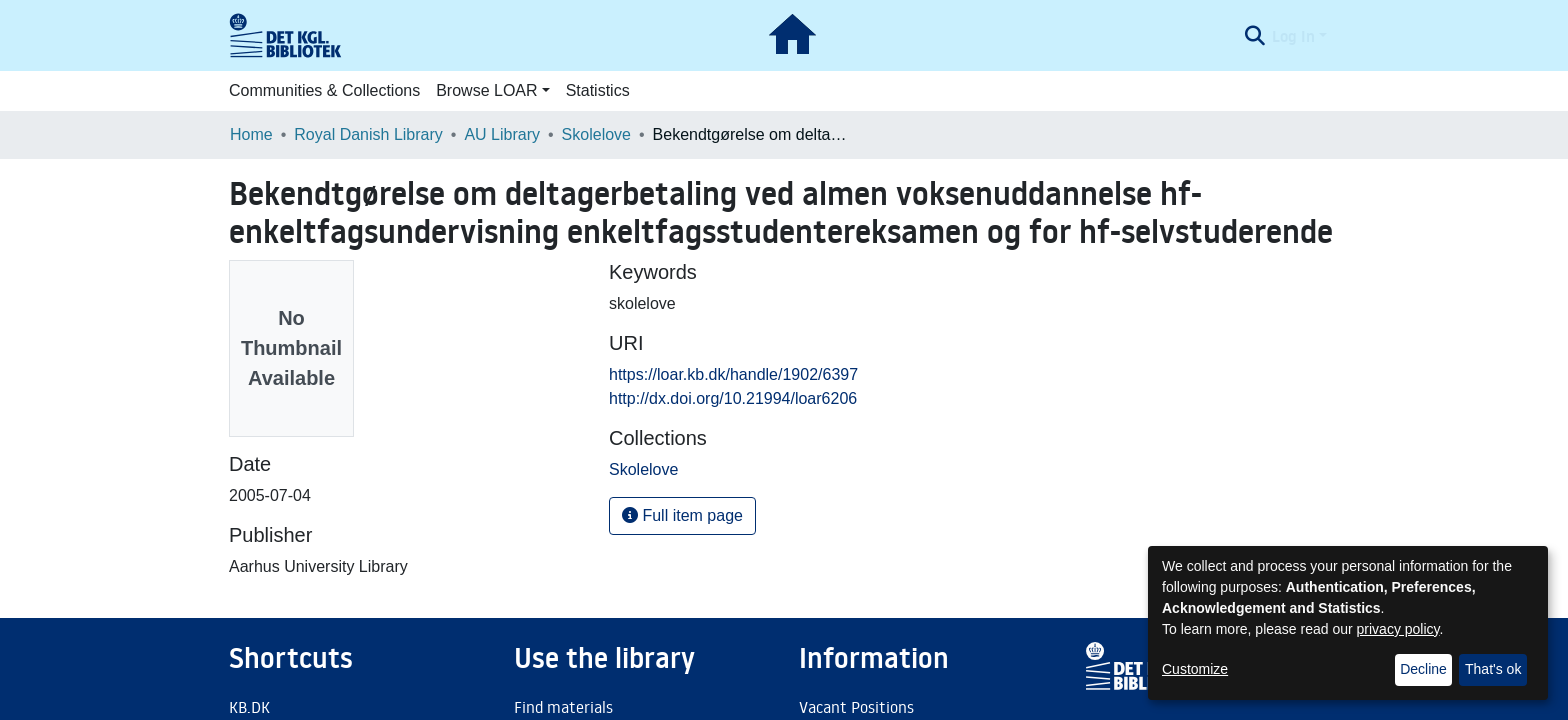 Image resolution: width=1568 pixels, height=720 pixels. What do you see at coordinates (502, 134) in the screenshot?
I see `AU Library` at bounding box center [502, 134].